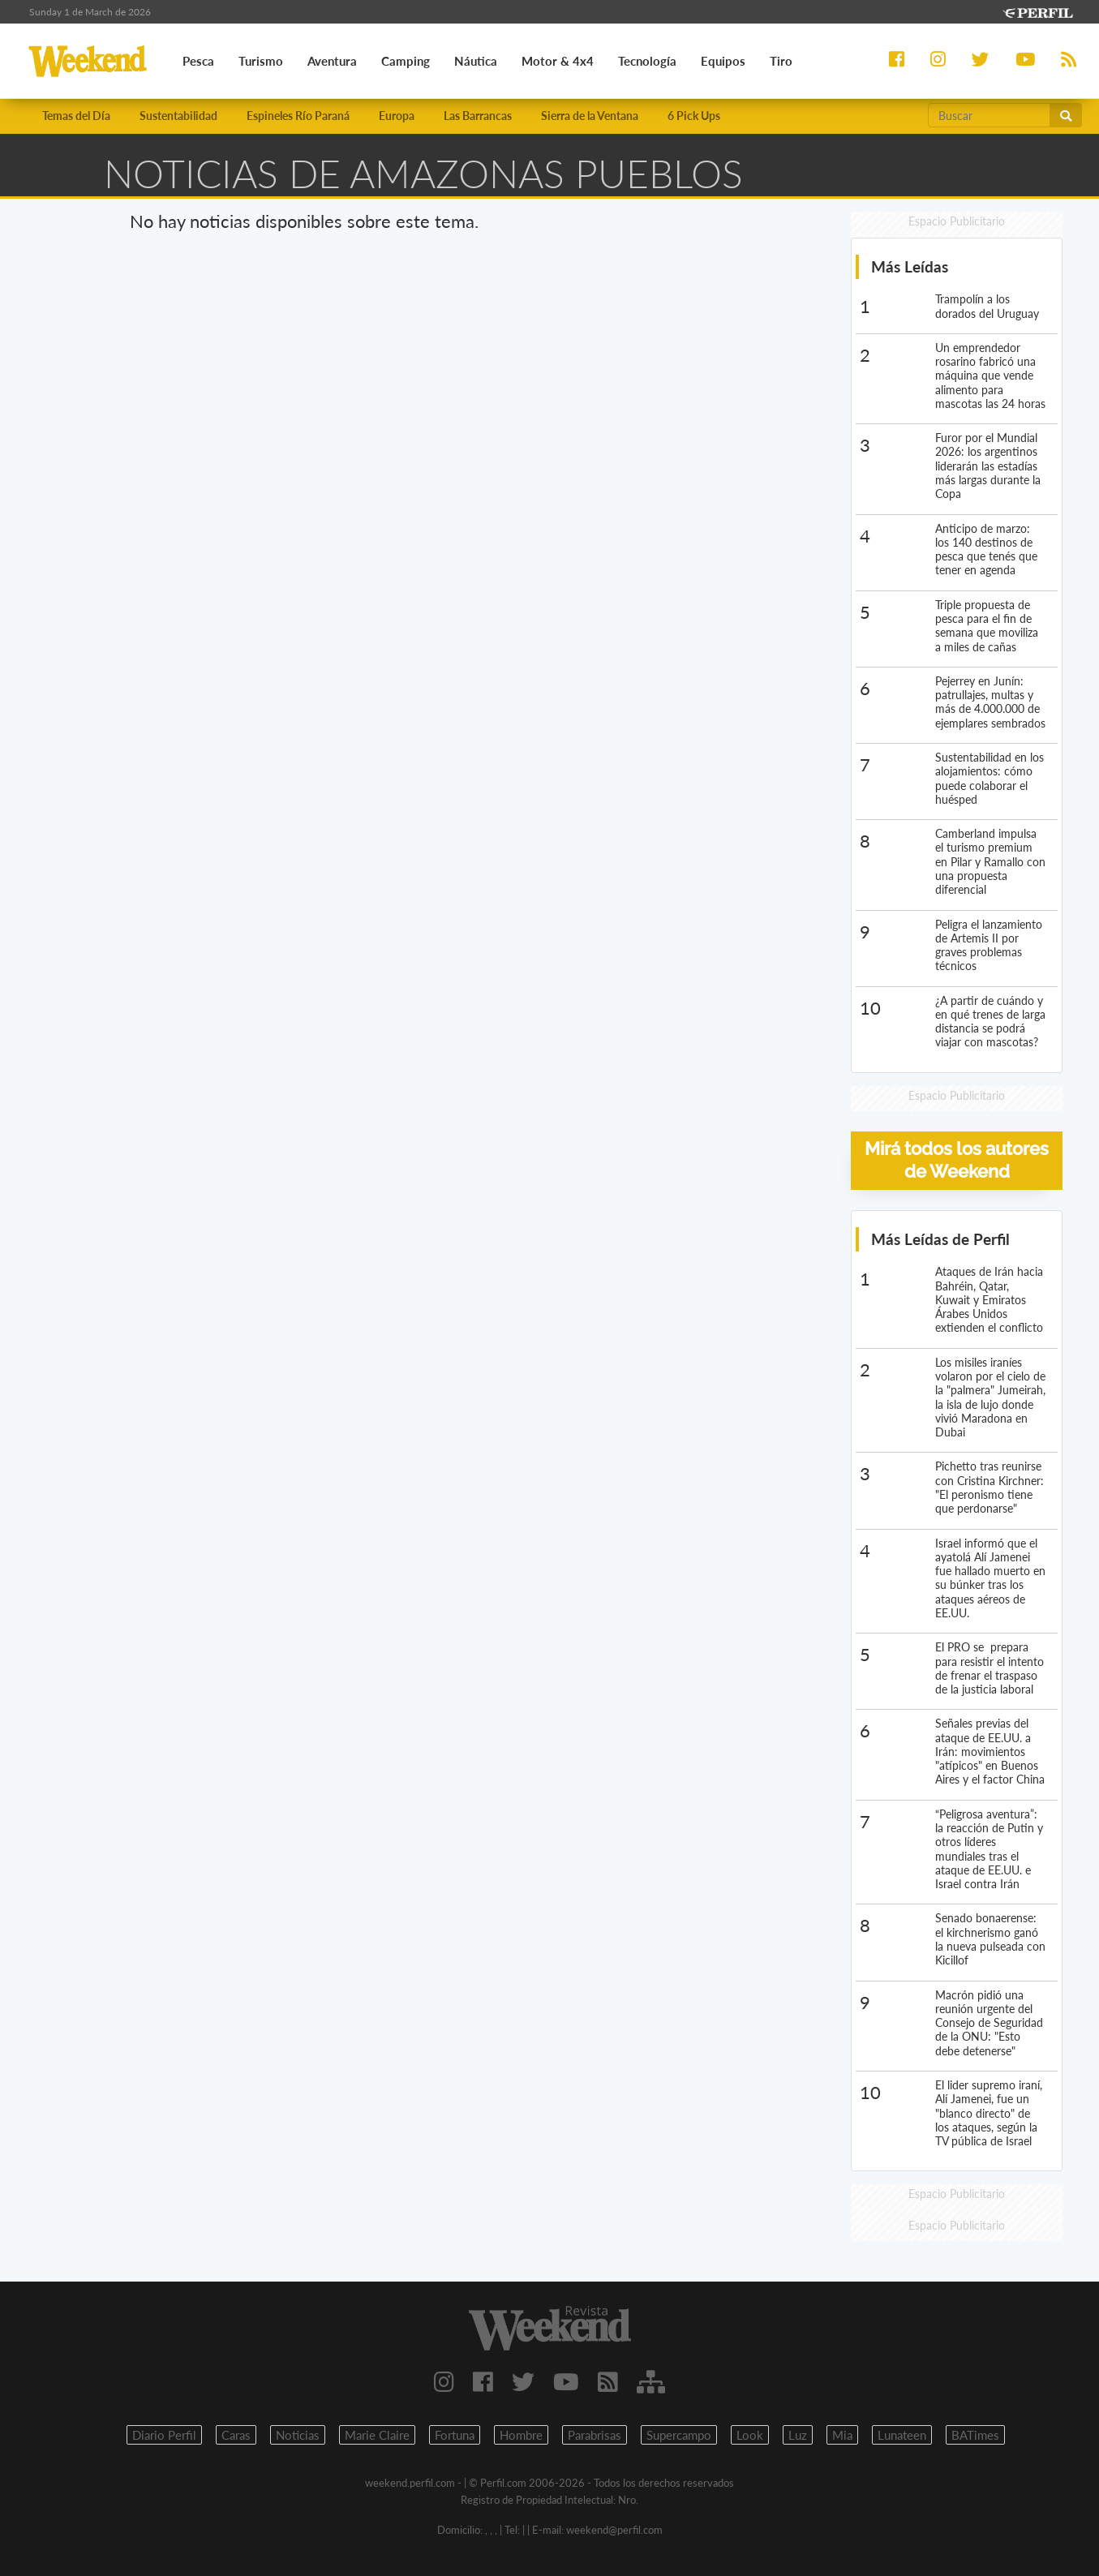 The image size is (1099, 2576). I want to click on Las Barrancas, so click(478, 115).